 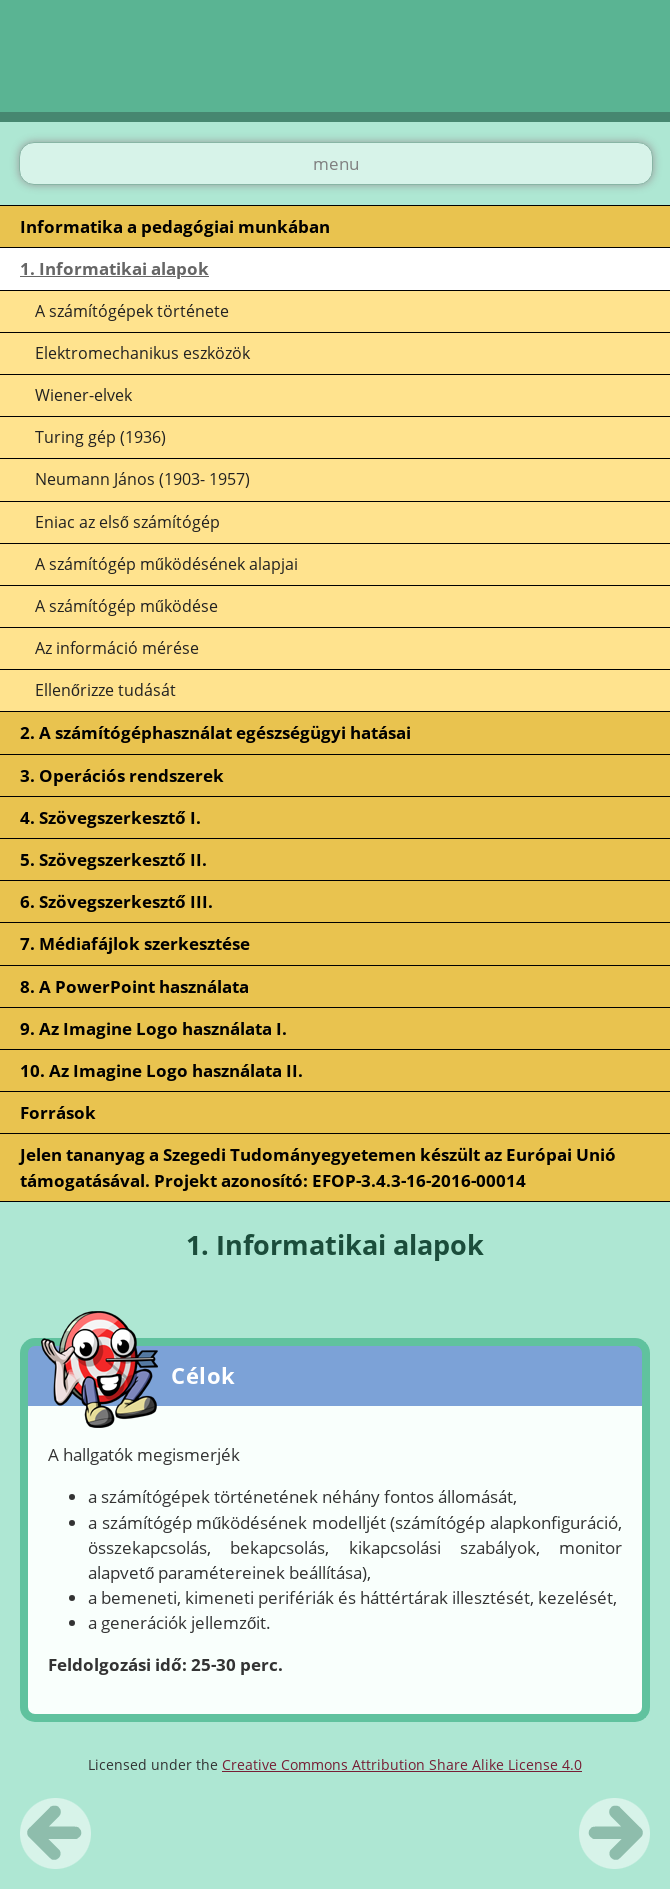 I want to click on 10. Az Imagine Logo használata II., so click(x=161, y=1070).